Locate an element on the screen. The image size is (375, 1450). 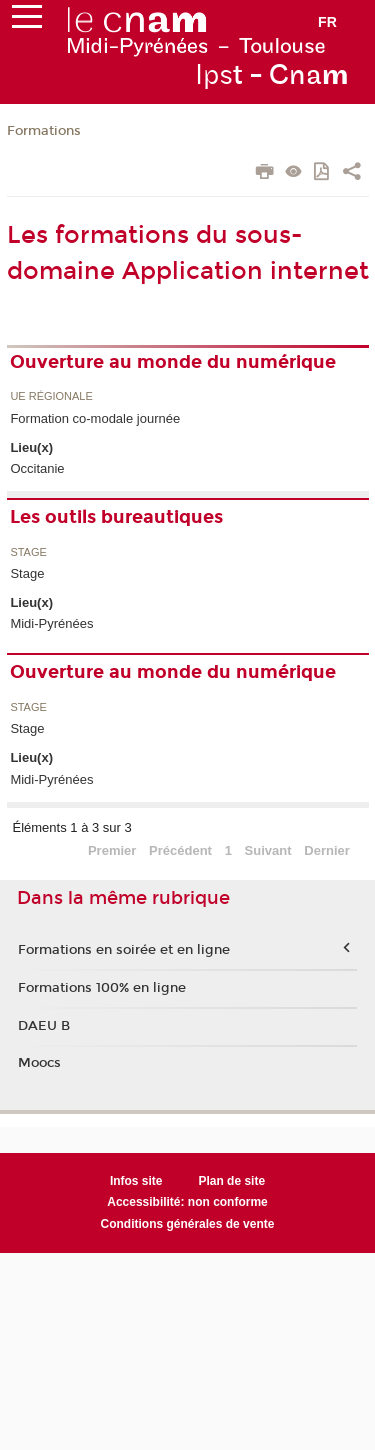
Formations is located at coordinates (44, 131).